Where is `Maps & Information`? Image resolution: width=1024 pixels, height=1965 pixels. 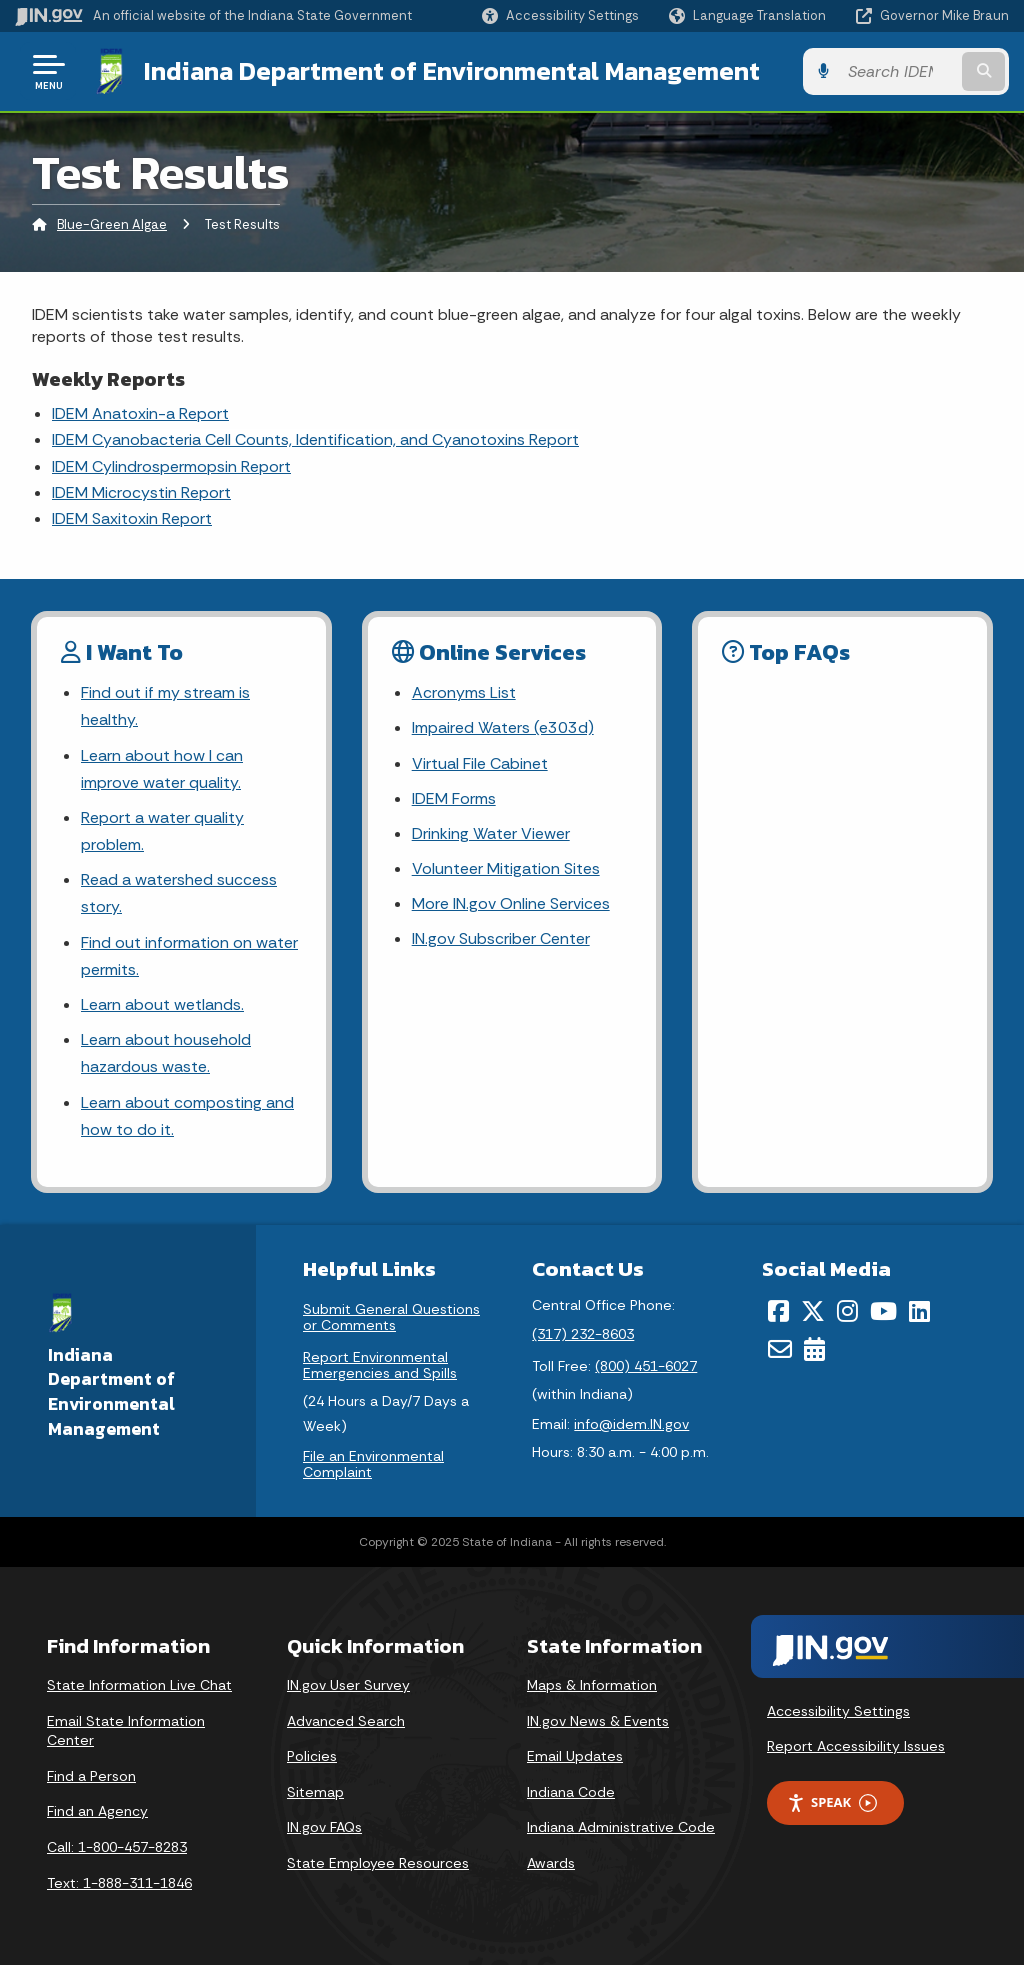
Maps & Information is located at coordinates (592, 1685).